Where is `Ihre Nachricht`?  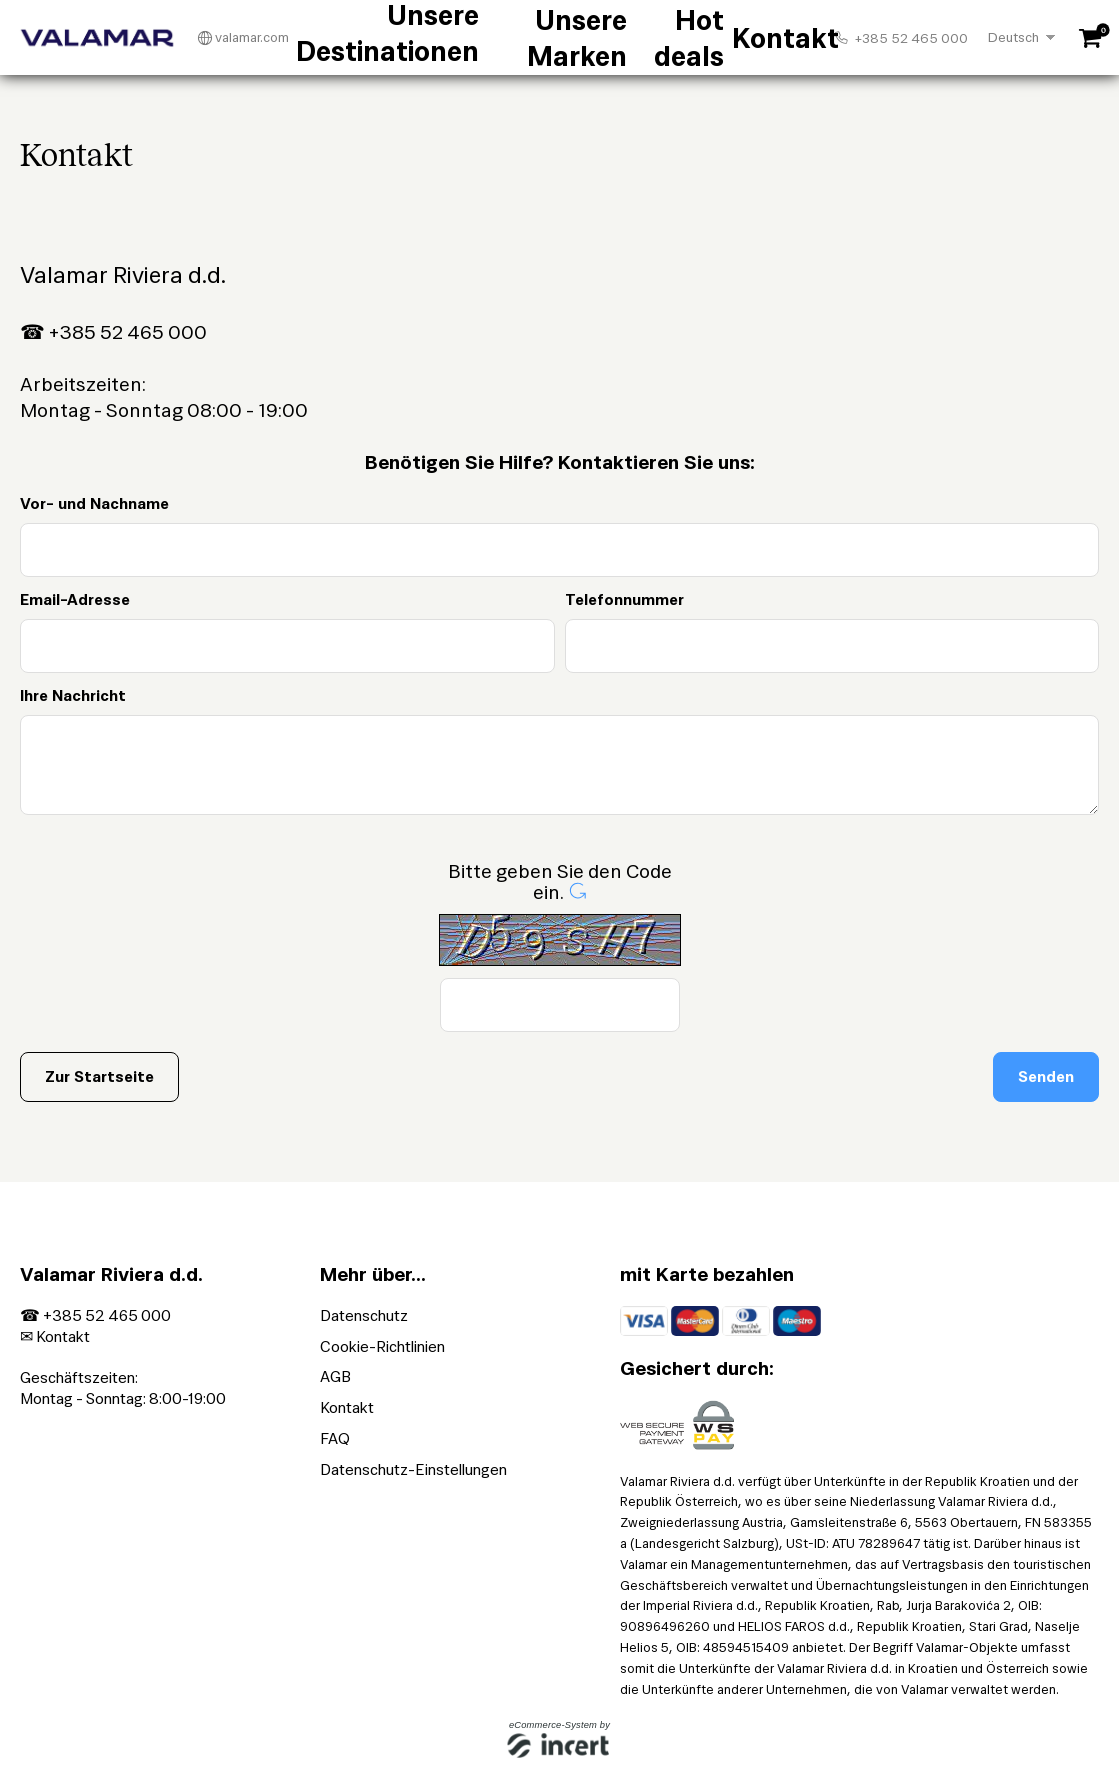
Ihre Nachricht is located at coordinates (73, 695).